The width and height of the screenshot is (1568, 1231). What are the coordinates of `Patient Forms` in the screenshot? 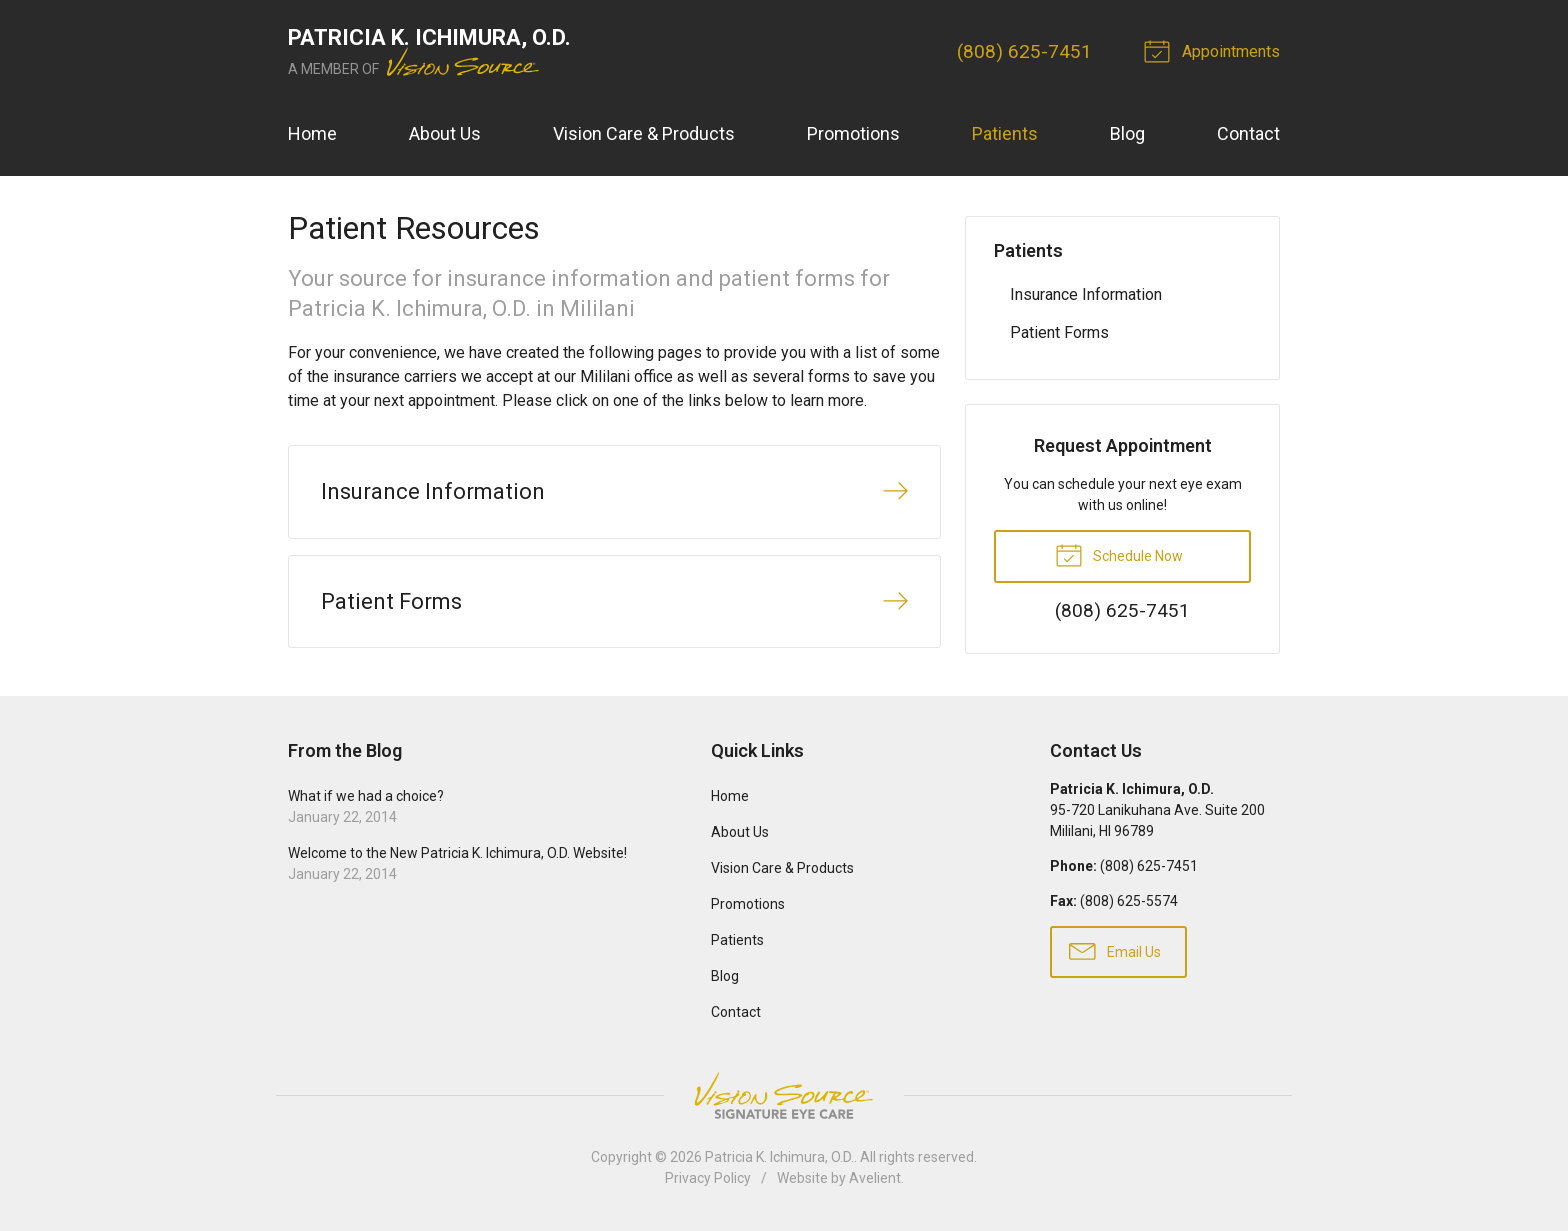 It's located at (1059, 332).